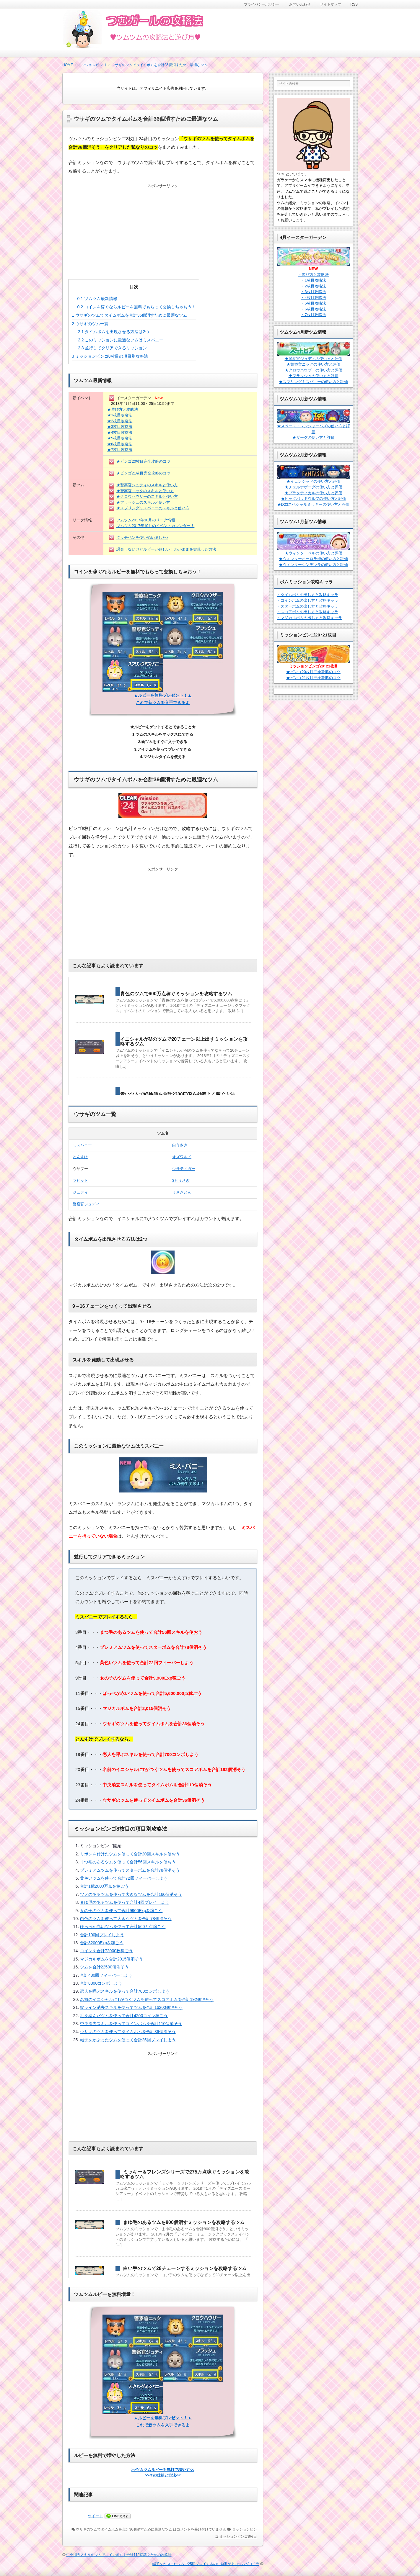 This screenshot has height=2576, width=420. I want to click on ツムツム2017年10月のリーク情報！, so click(147, 520).